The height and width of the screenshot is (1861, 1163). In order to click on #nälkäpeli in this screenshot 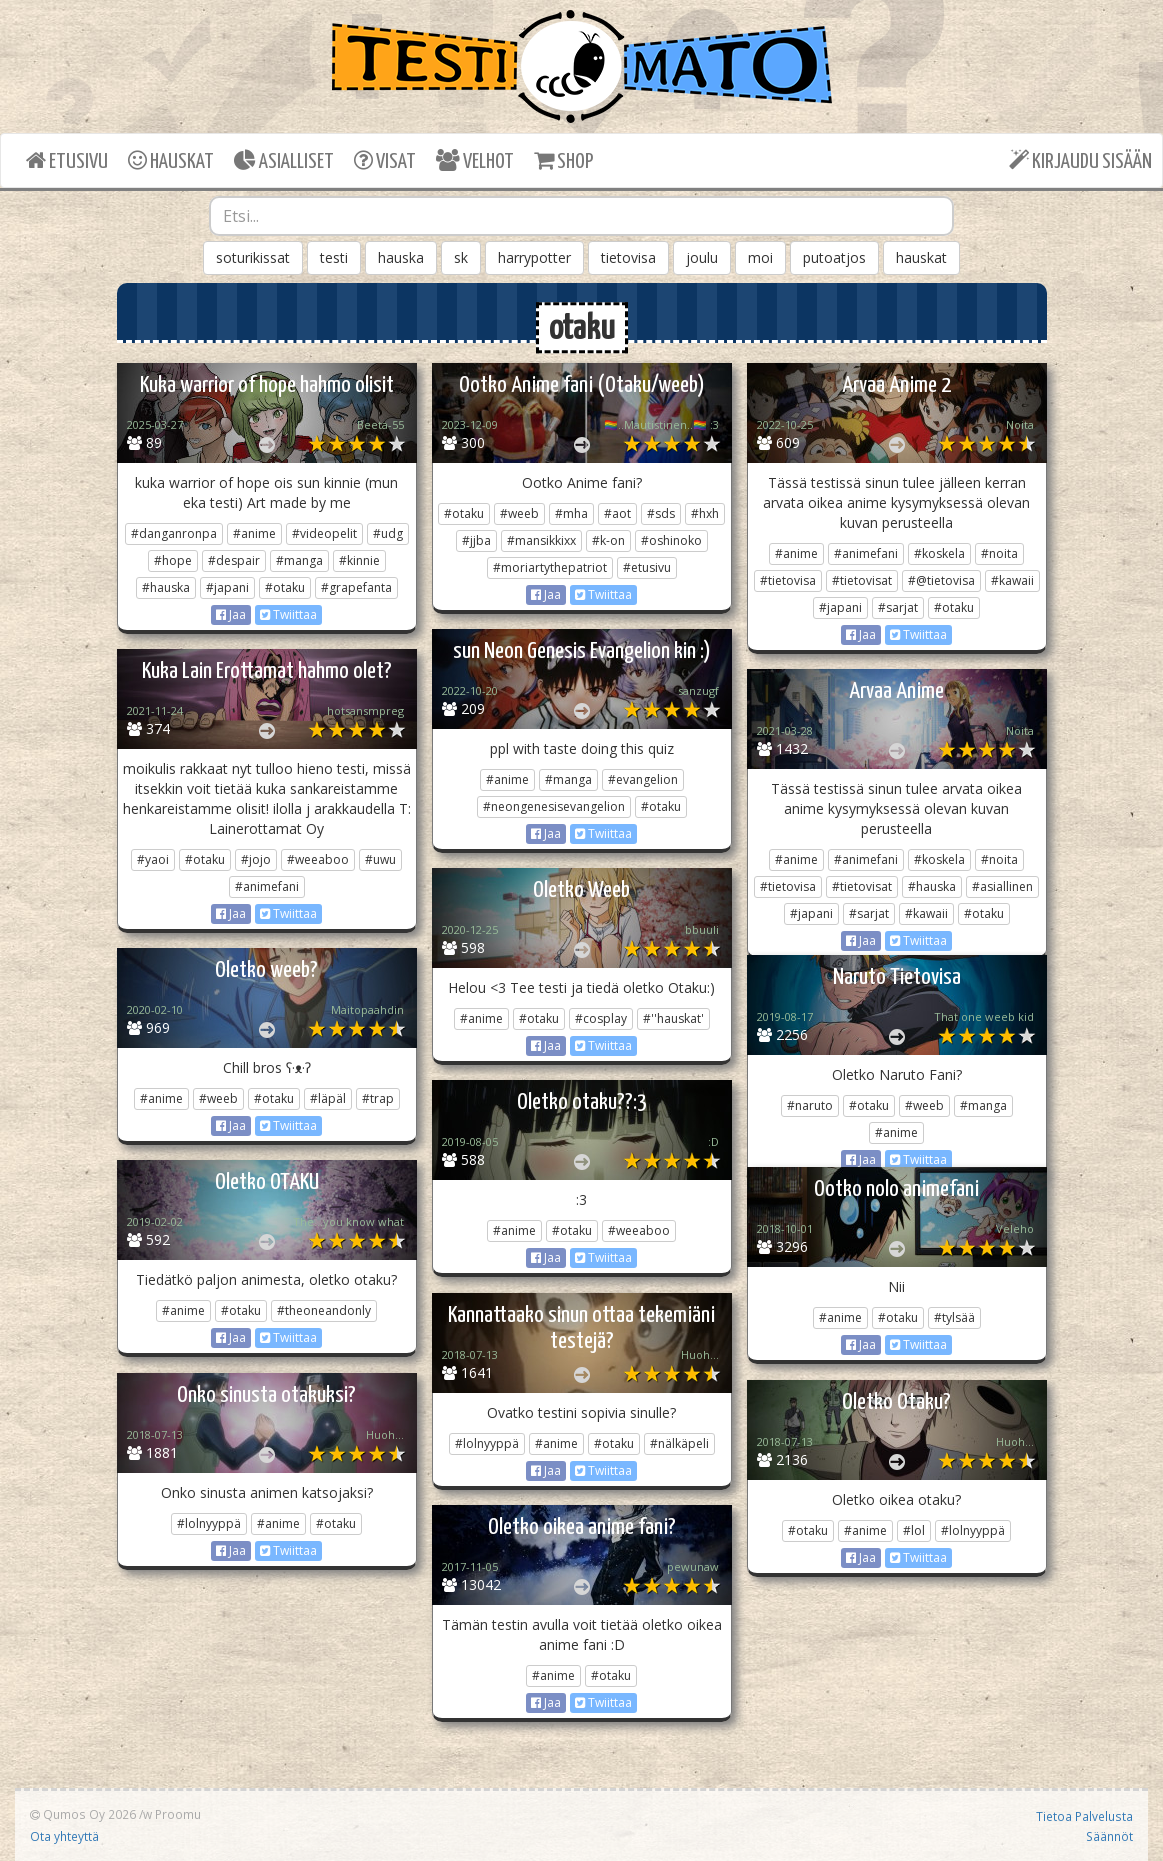, I will do `click(679, 1443)`.